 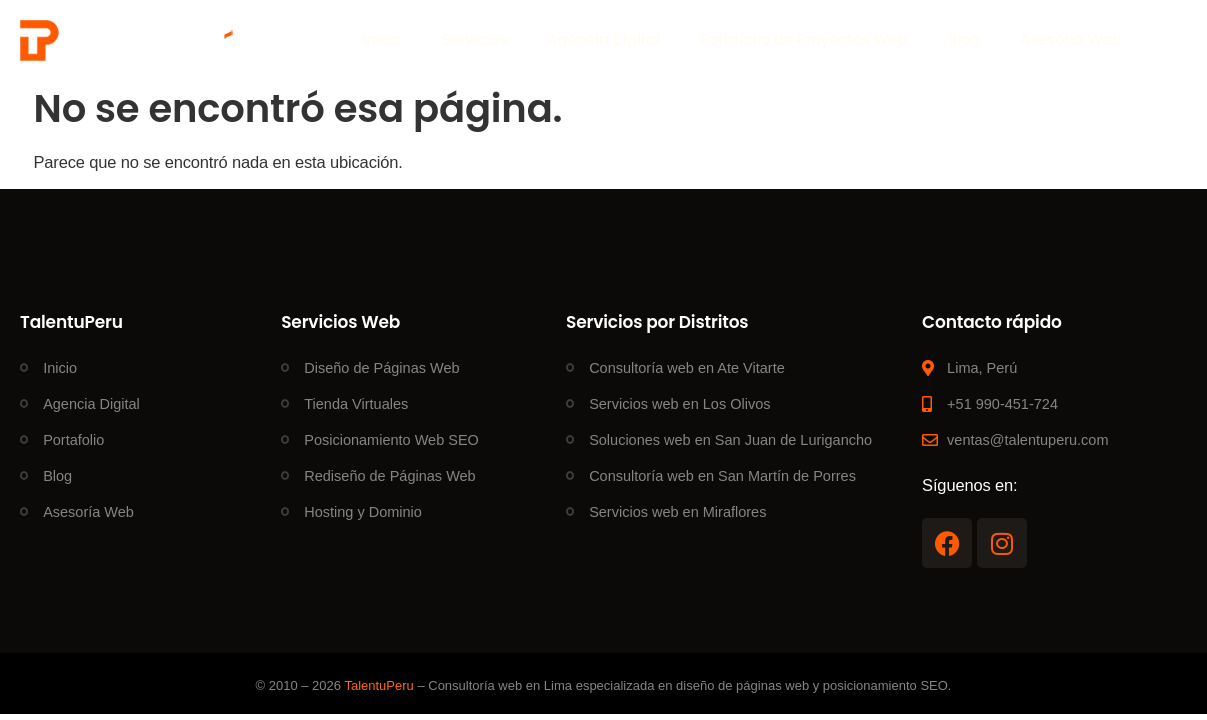 What do you see at coordinates (378, 685) in the screenshot?
I see `TalentuPeru` at bounding box center [378, 685].